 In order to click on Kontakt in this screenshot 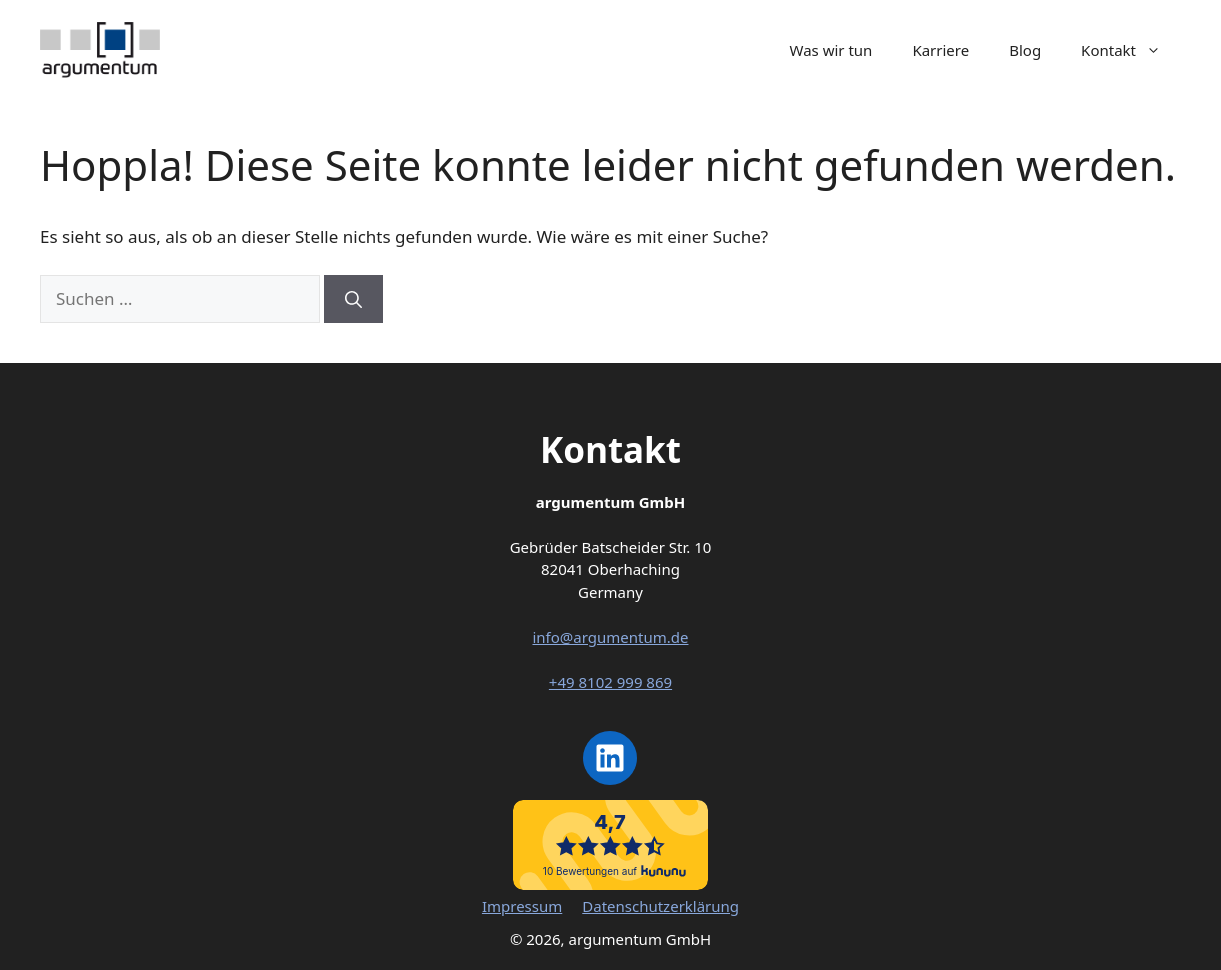, I will do `click(1131, 50)`.